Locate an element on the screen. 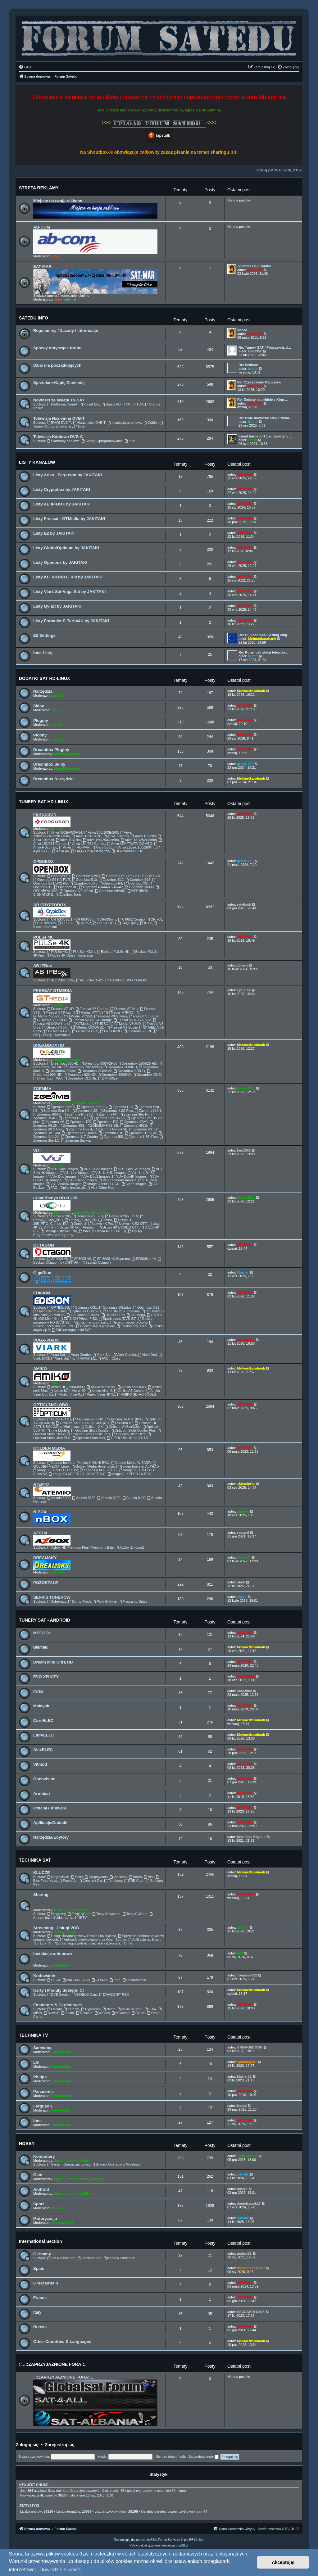 This screenshot has height=2576, width=318. Openbox F4 is located at coordinates (110, 883).